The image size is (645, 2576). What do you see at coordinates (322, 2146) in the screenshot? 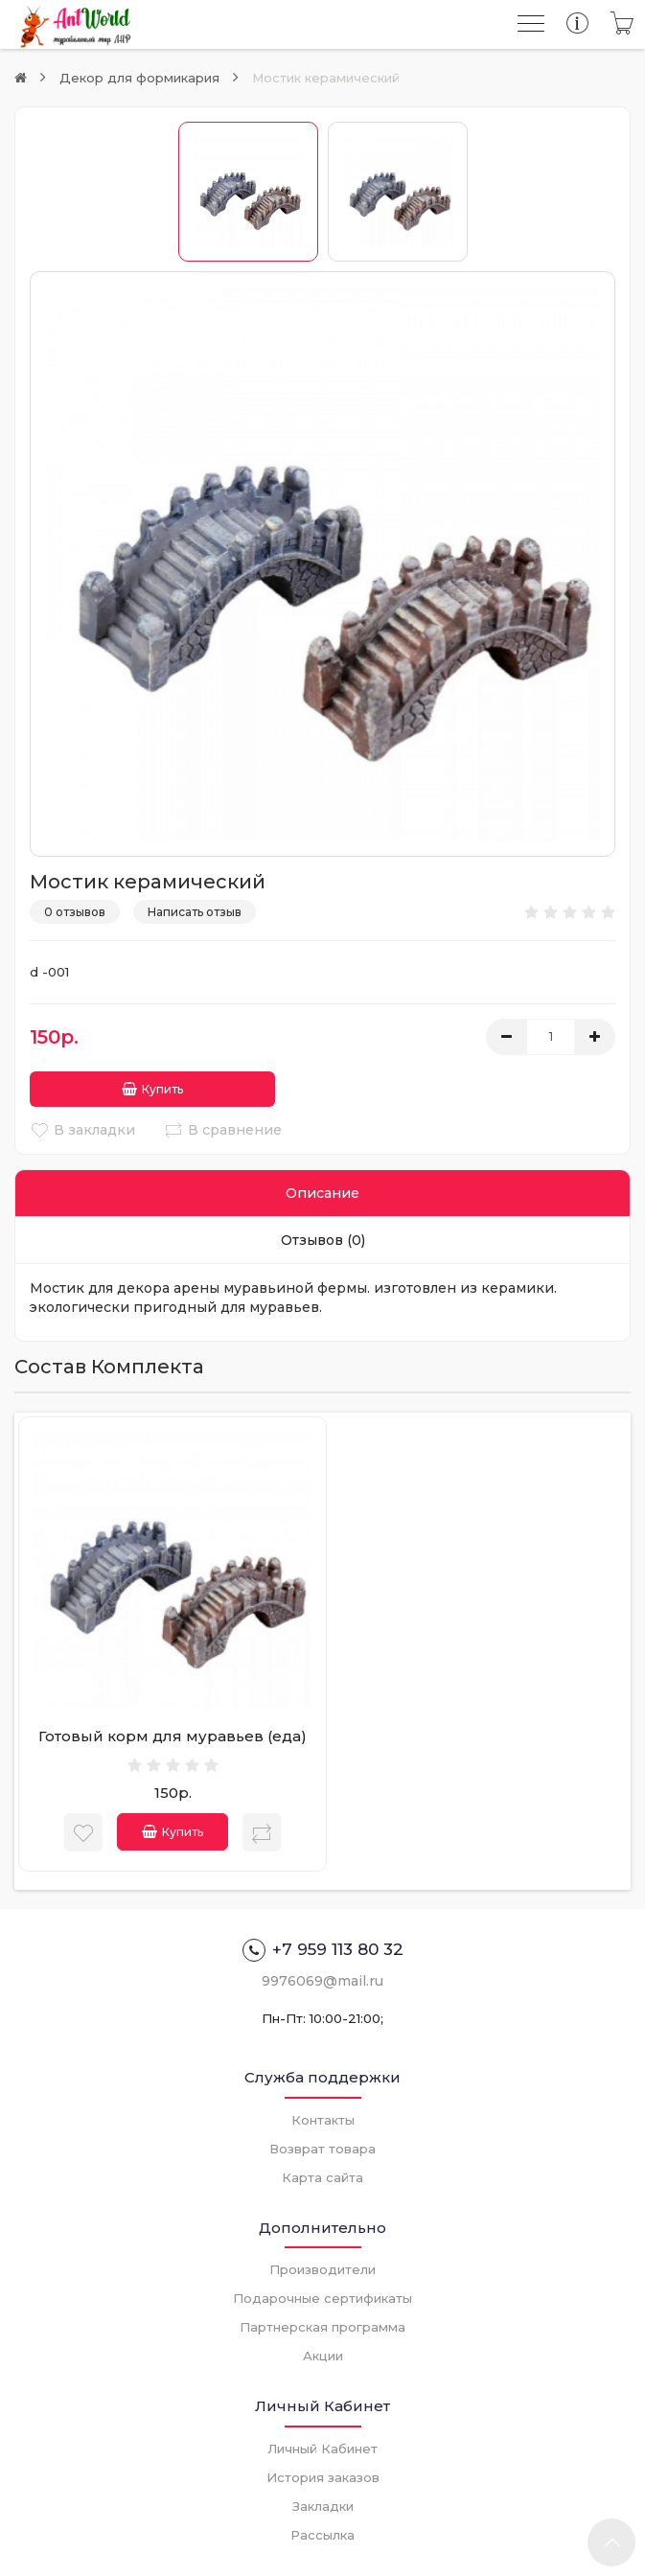
I see `Возврат товара` at bounding box center [322, 2146].